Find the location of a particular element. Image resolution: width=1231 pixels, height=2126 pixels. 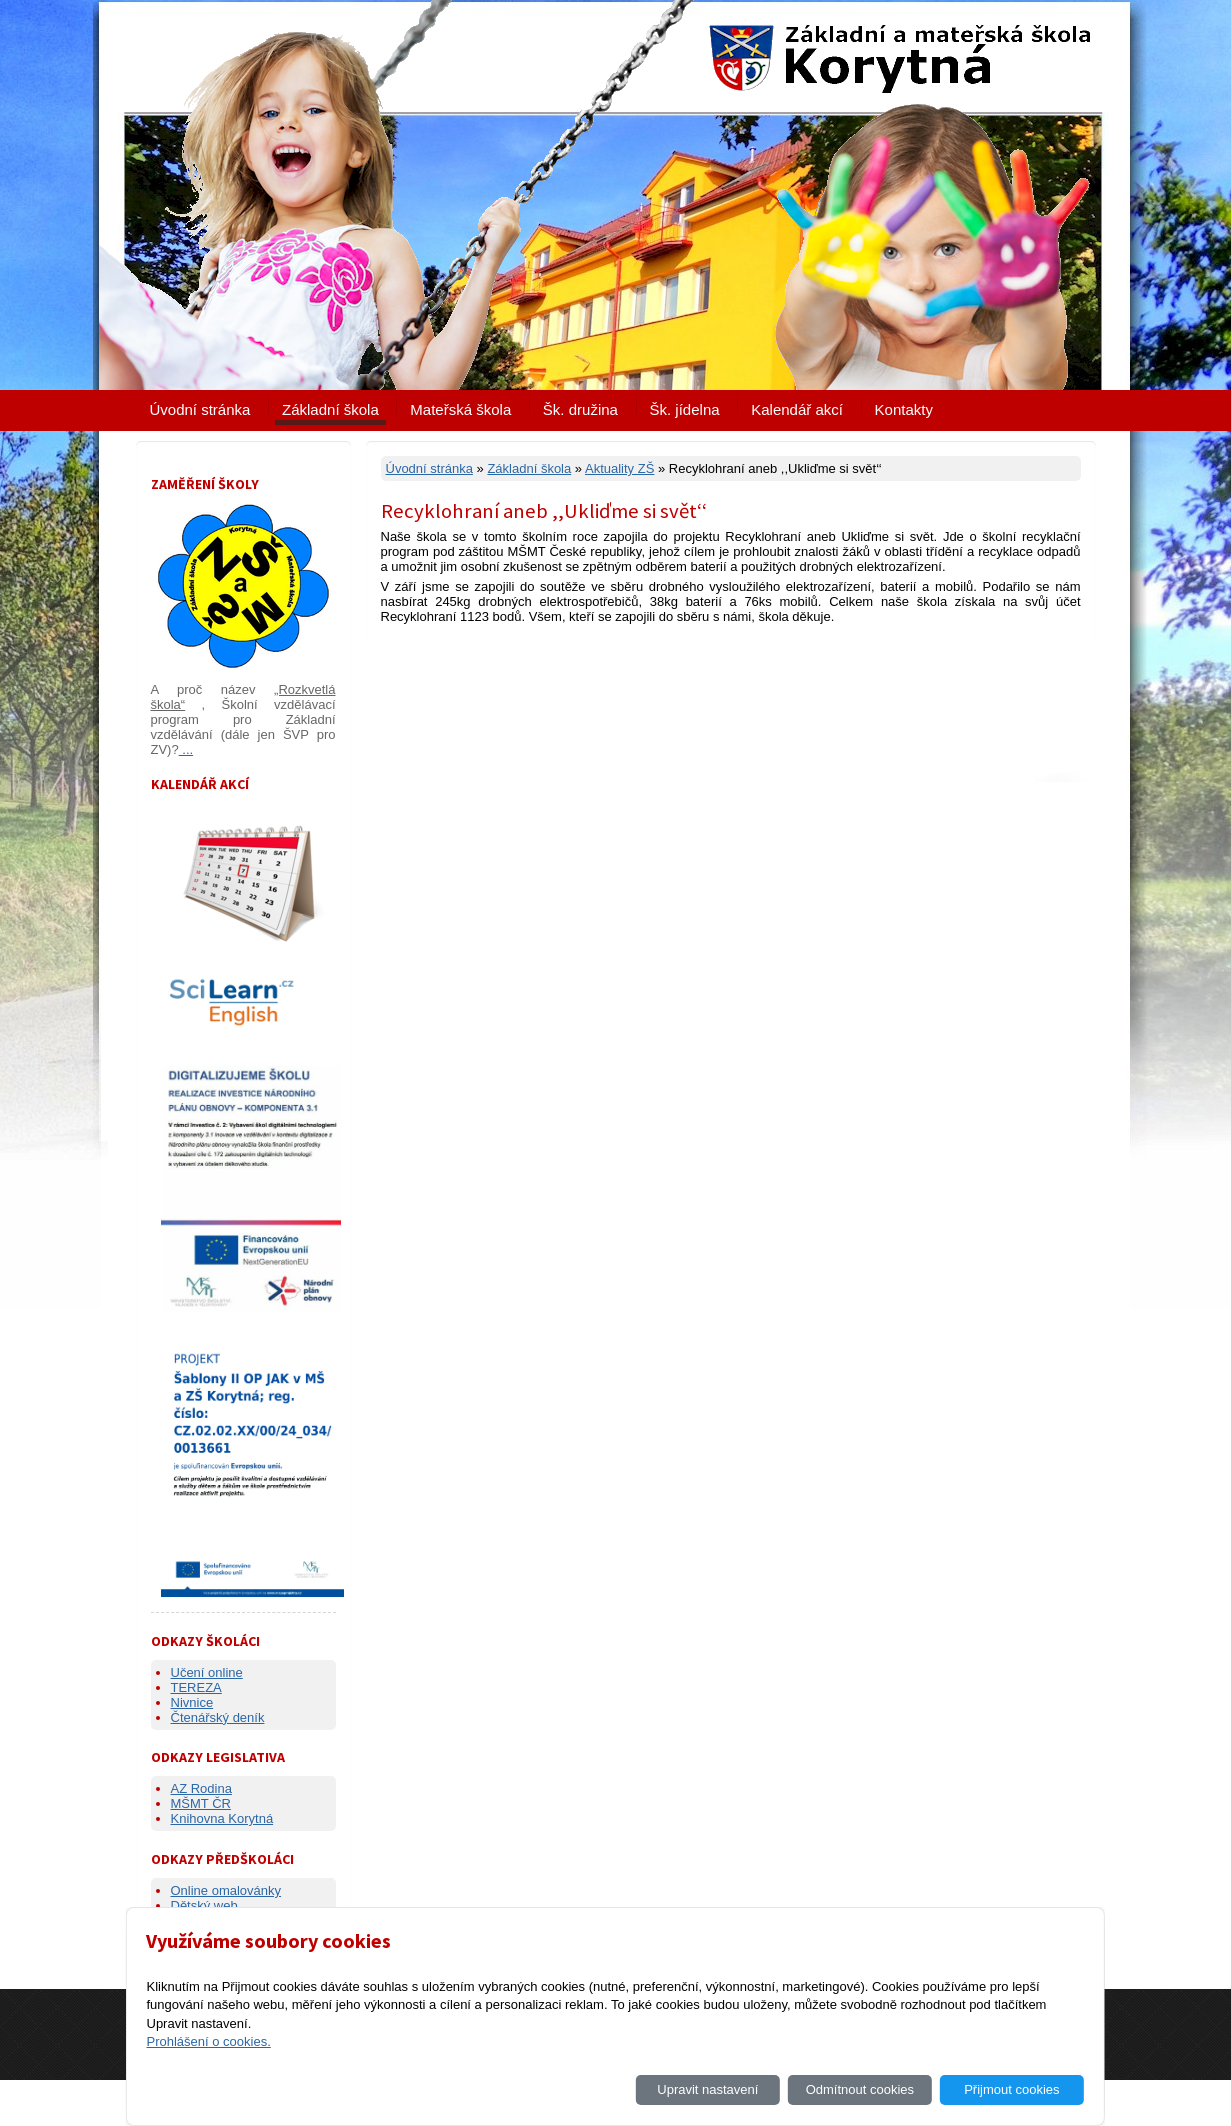

AZ Rodina is located at coordinates (201, 1788).